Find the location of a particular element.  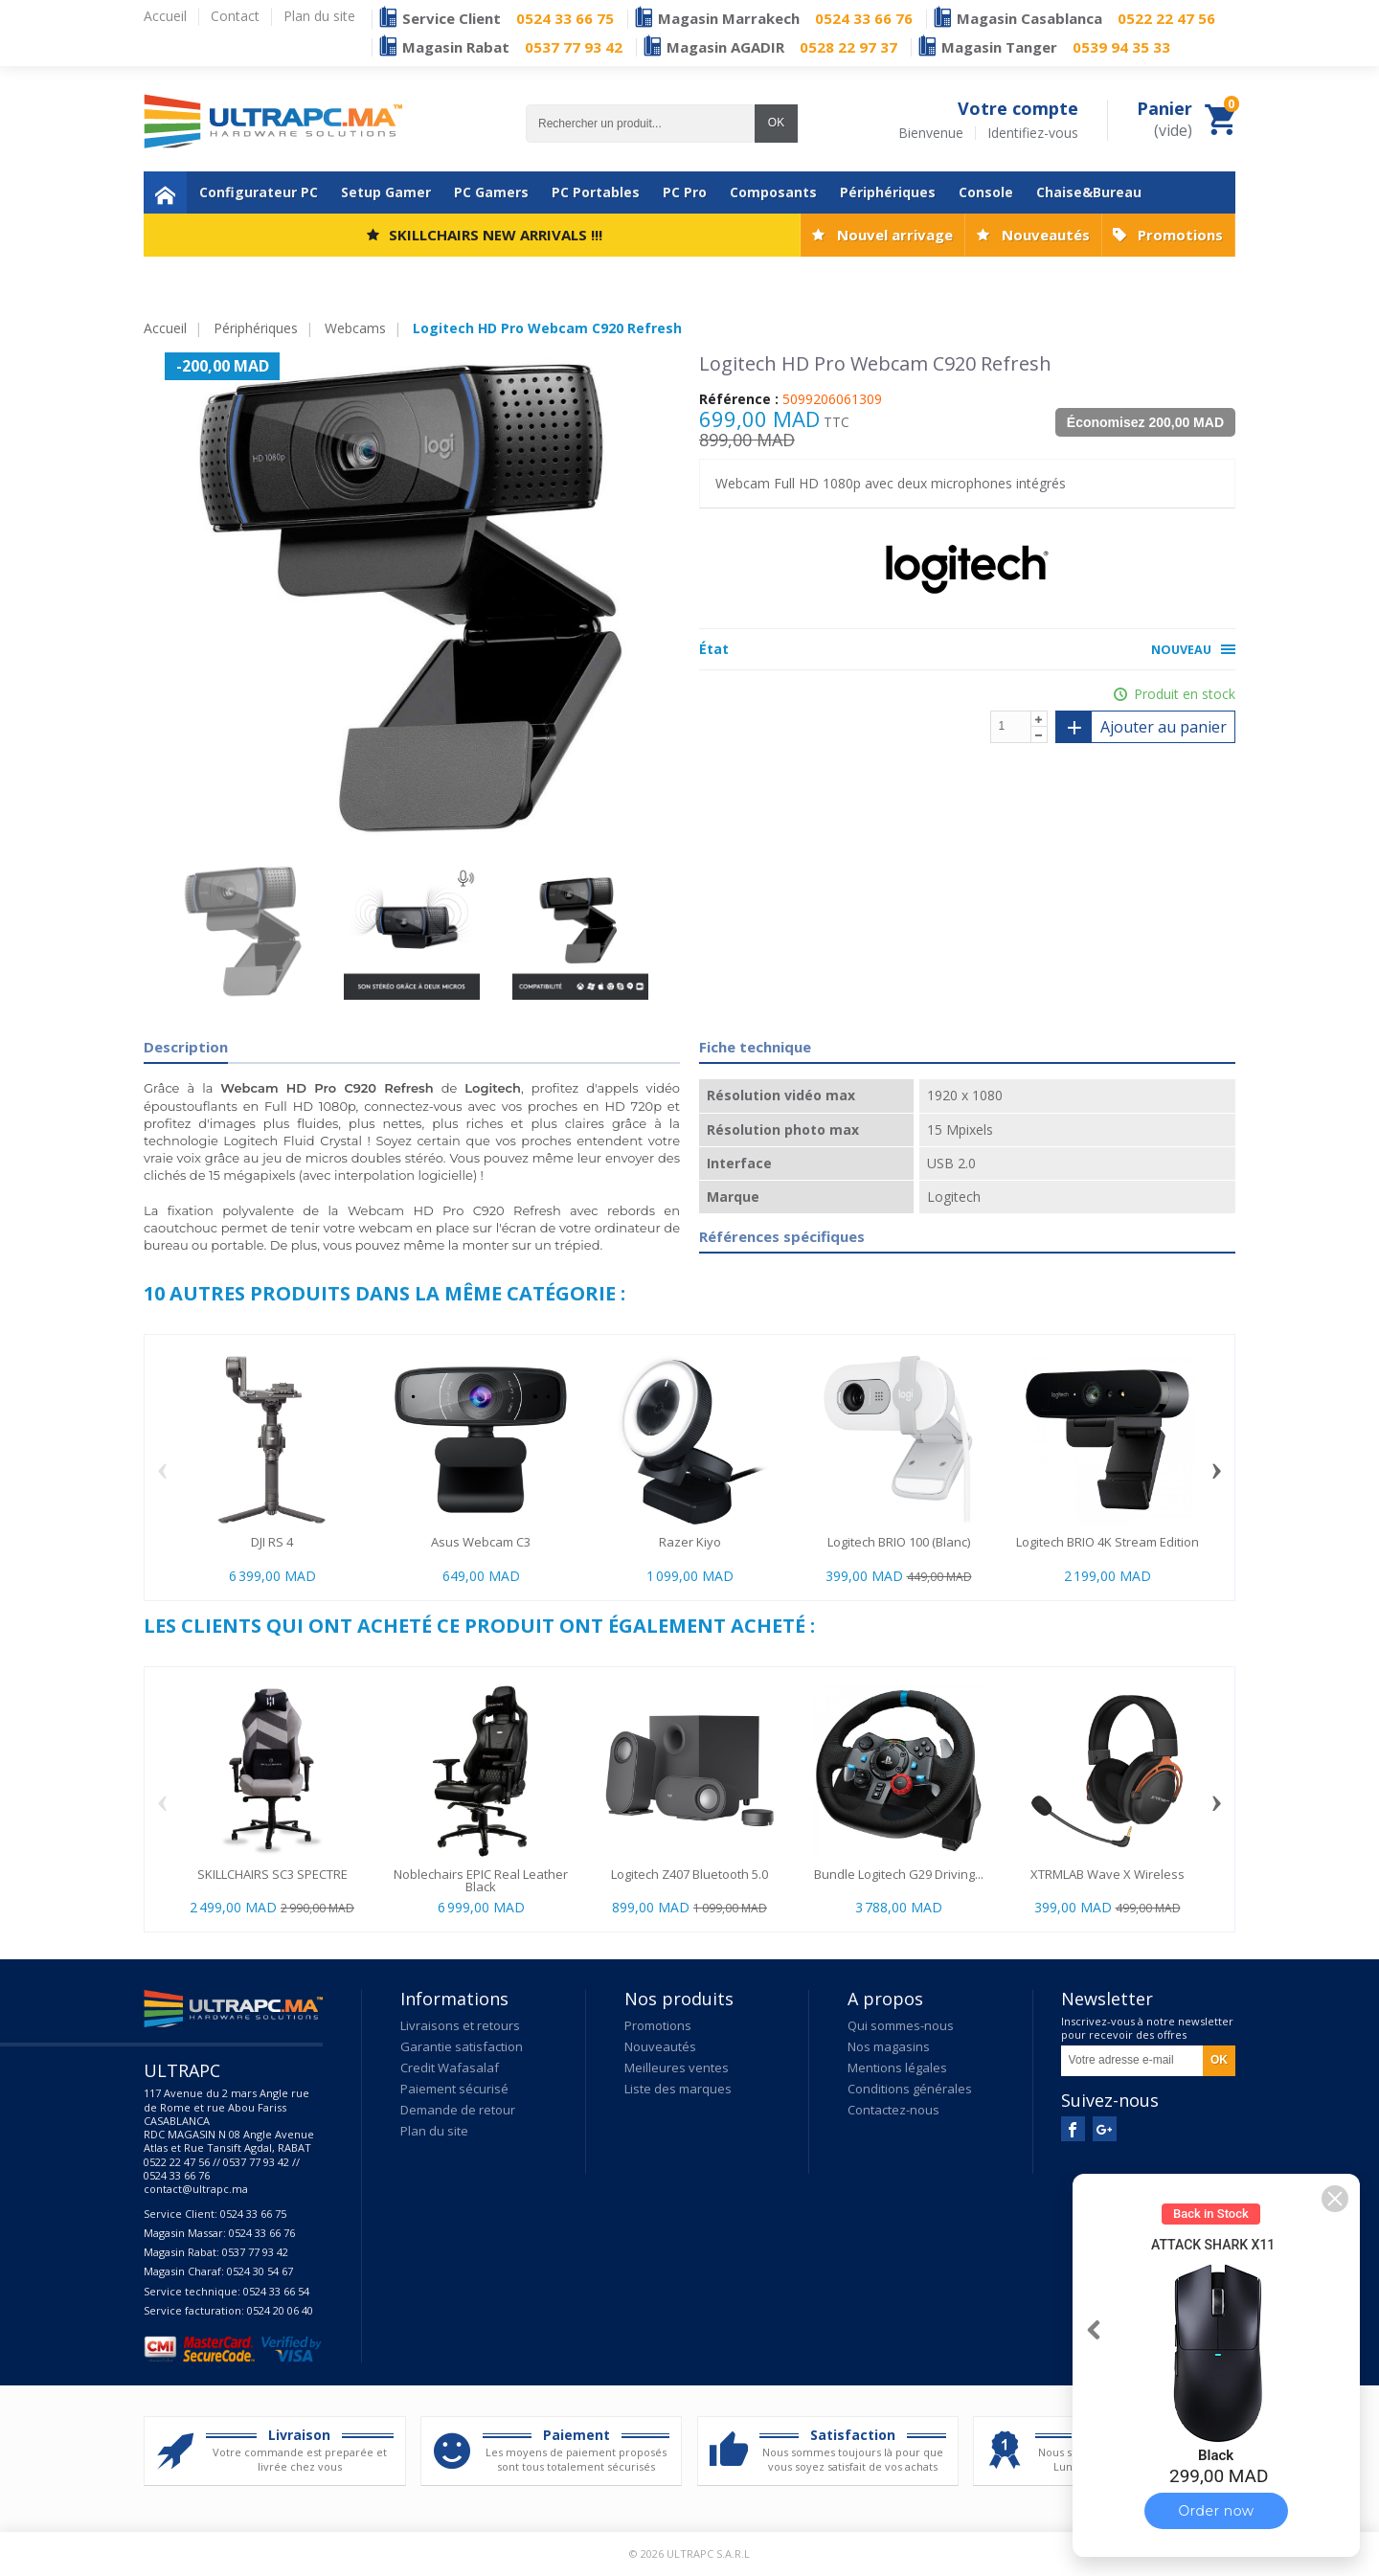

Liste des marques is located at coordinates (678, 2088).